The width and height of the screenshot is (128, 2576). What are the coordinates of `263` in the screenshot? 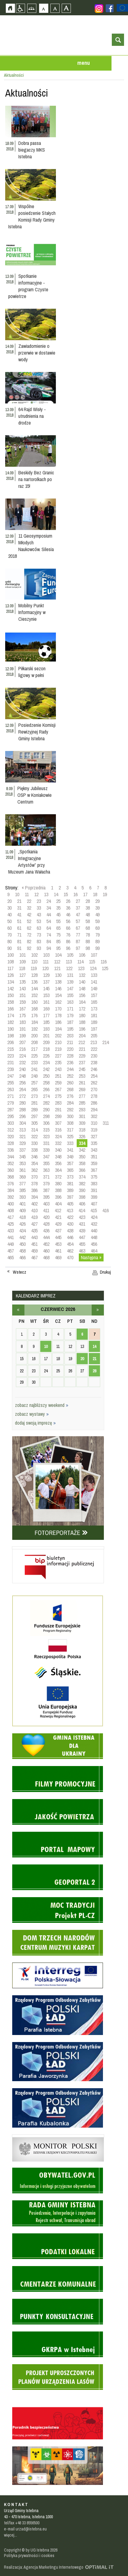 It's located at (10, 1089).